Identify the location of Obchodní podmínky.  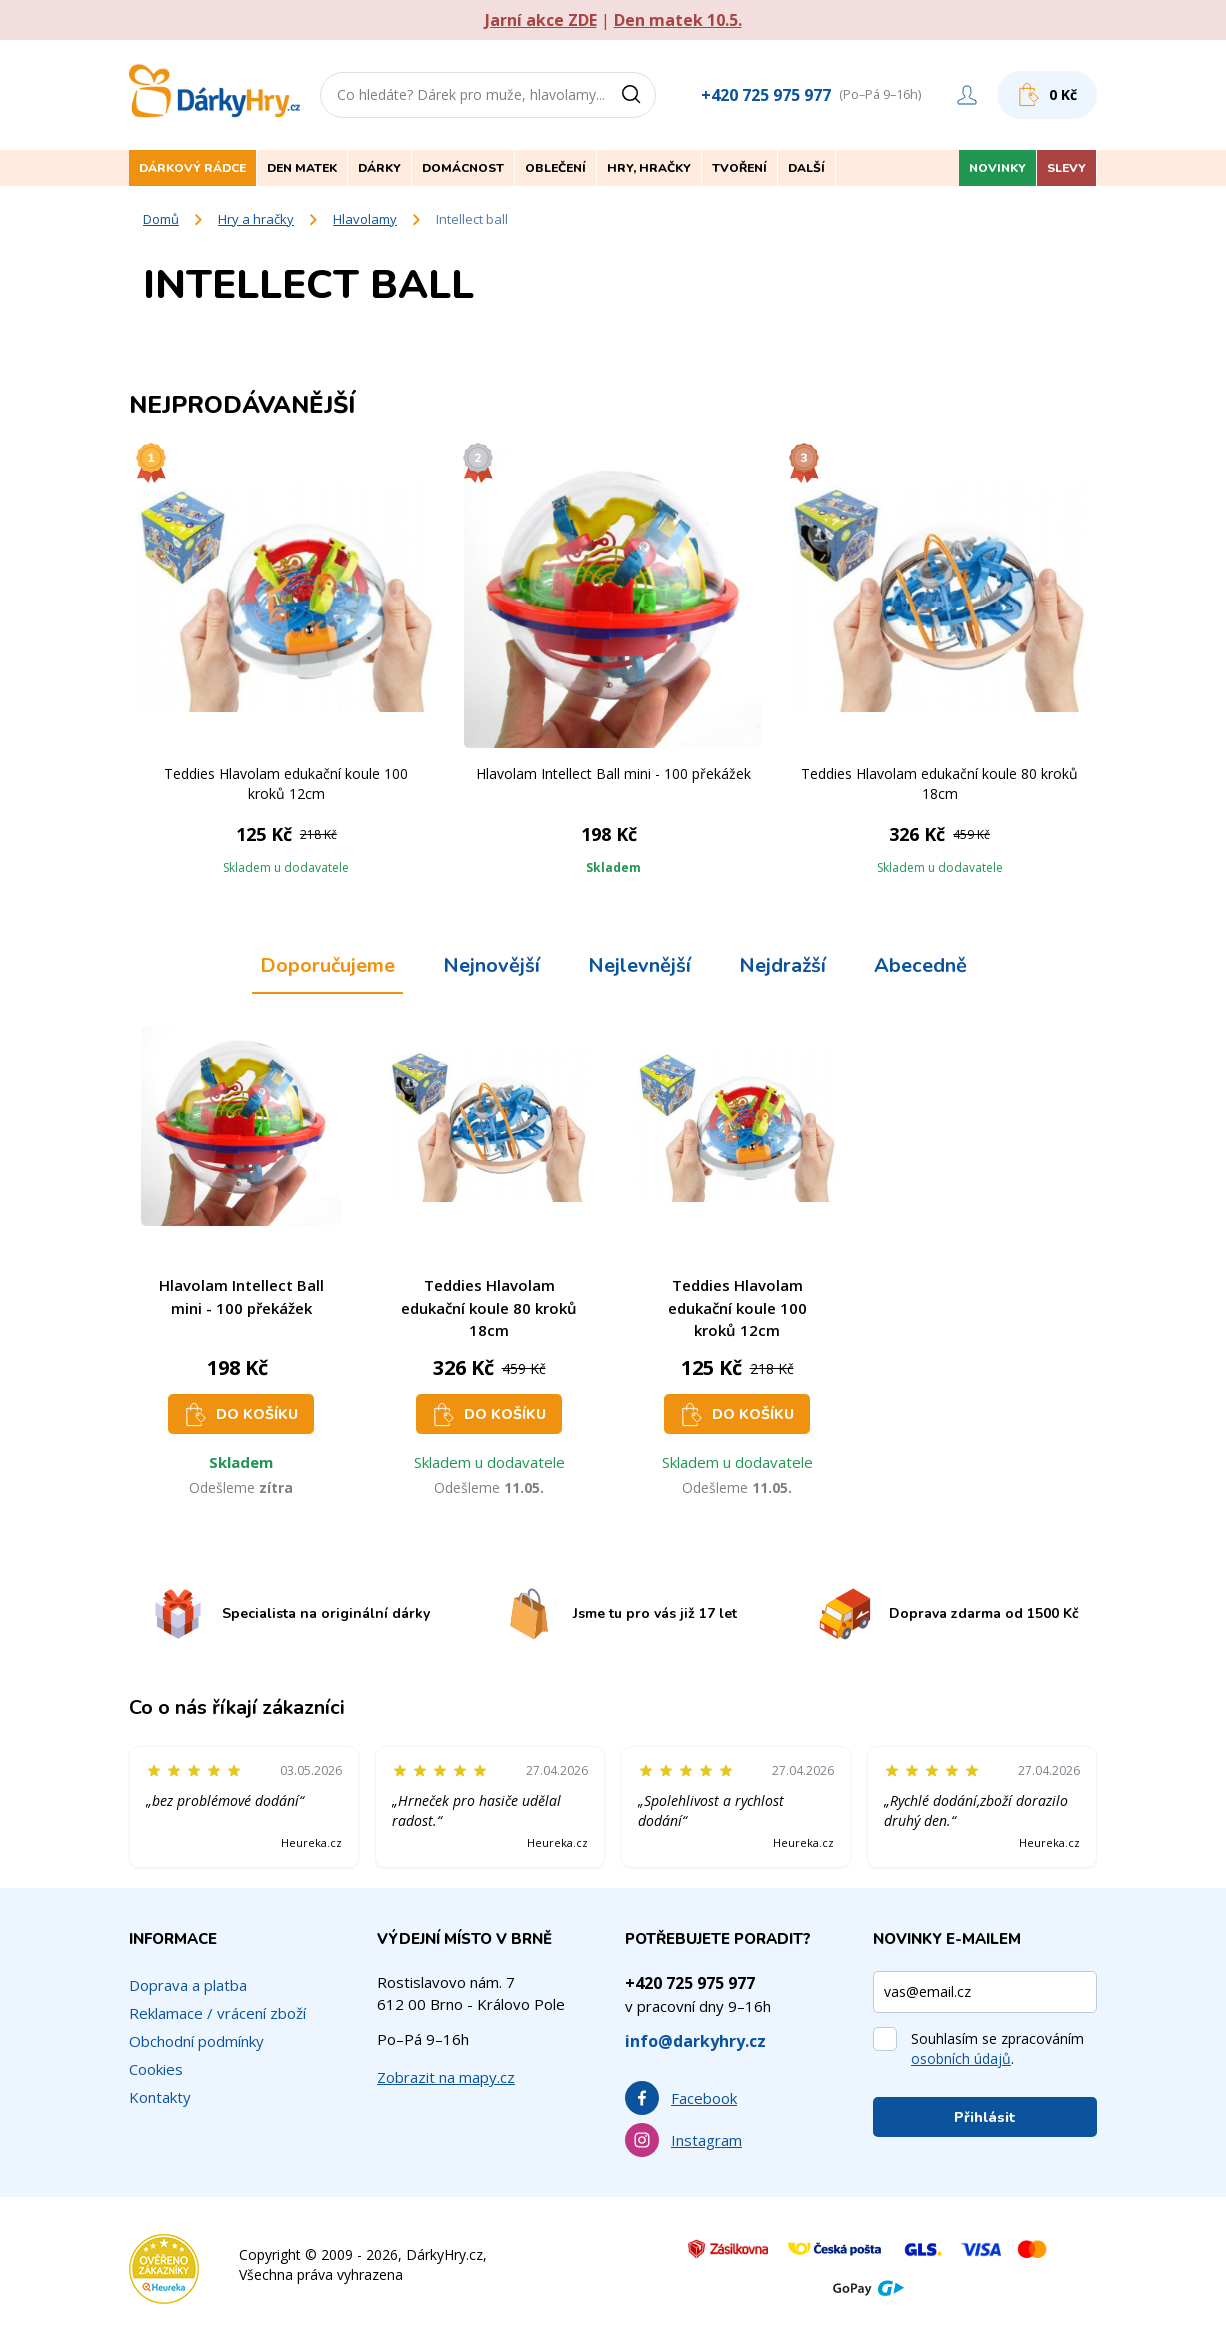
(196, 2041).